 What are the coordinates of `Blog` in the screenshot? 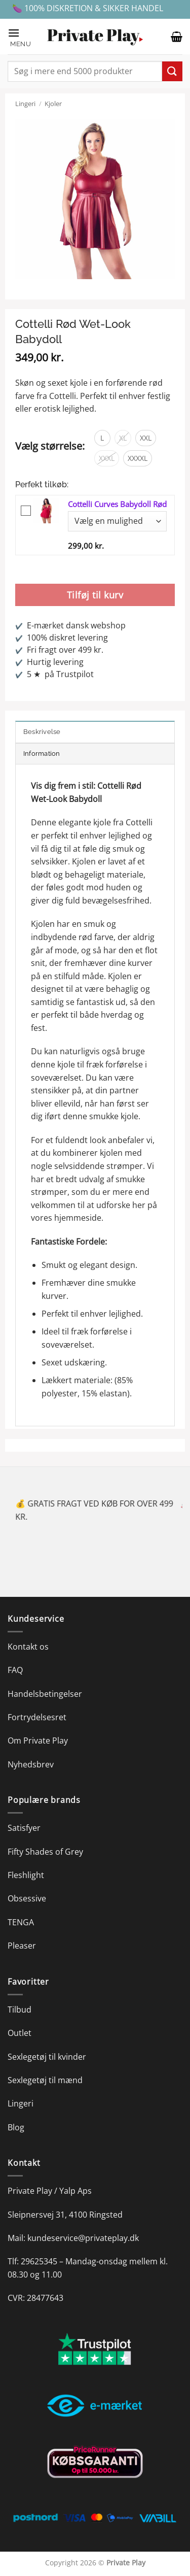 It's located at (16, 2127).